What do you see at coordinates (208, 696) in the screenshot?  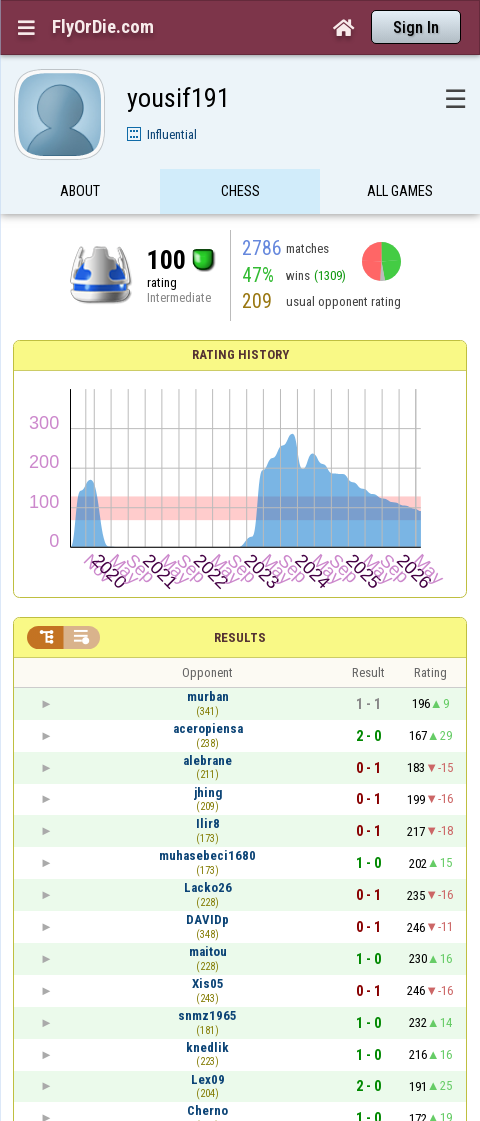 I see `murban` at bounding box center [208, 696].